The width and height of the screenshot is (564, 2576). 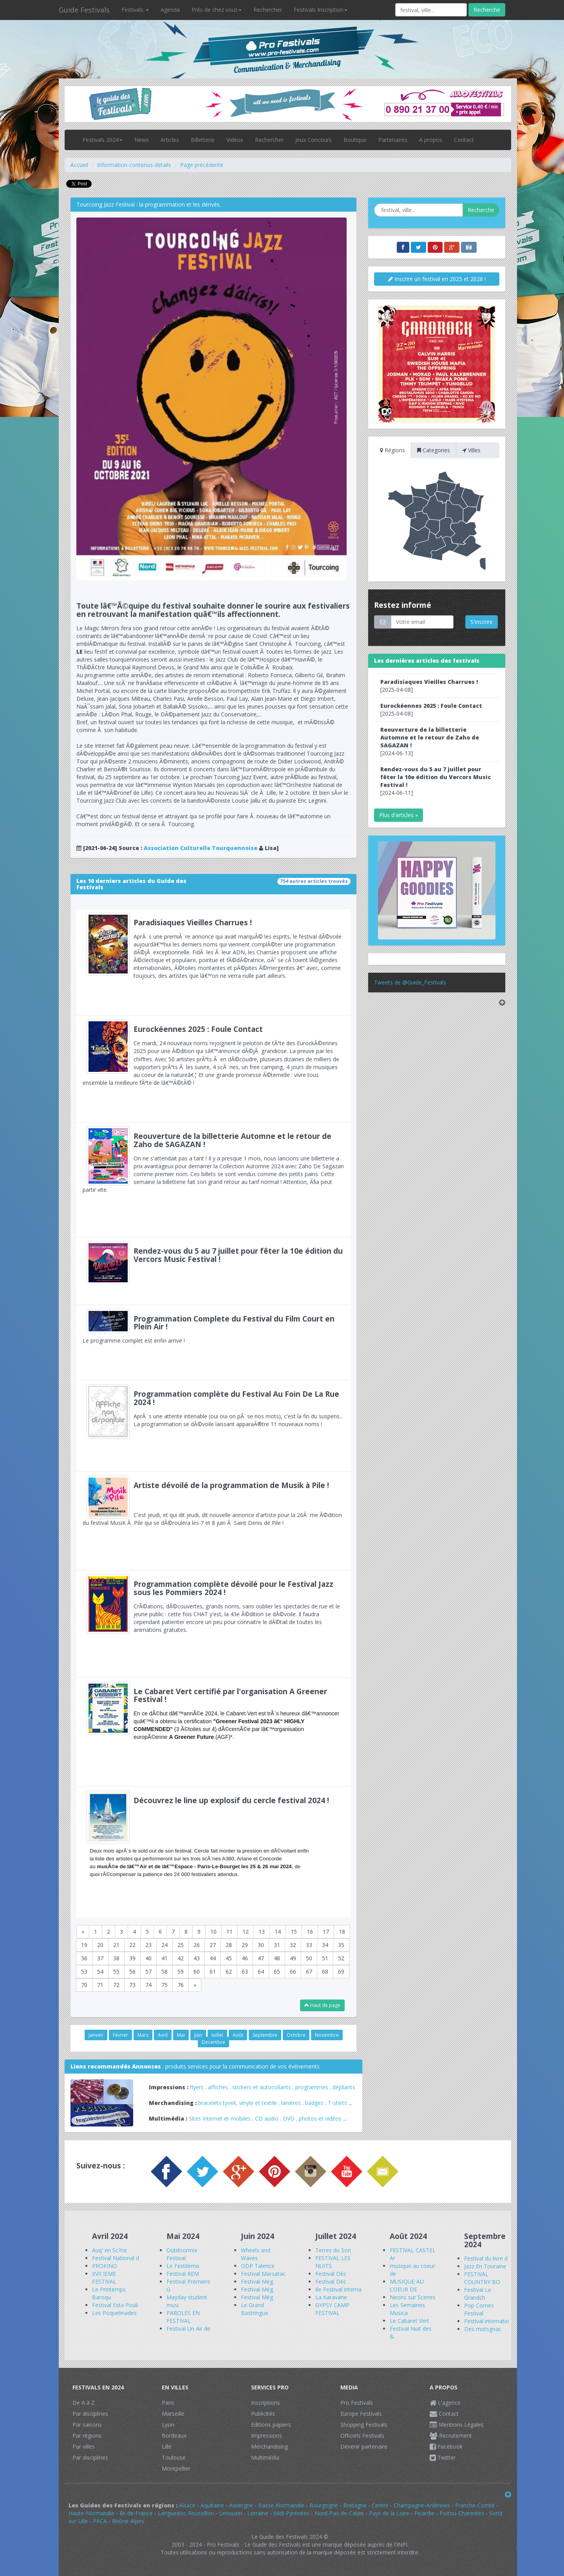 I want to click on PROKINO, so click(x=104, y=2266).